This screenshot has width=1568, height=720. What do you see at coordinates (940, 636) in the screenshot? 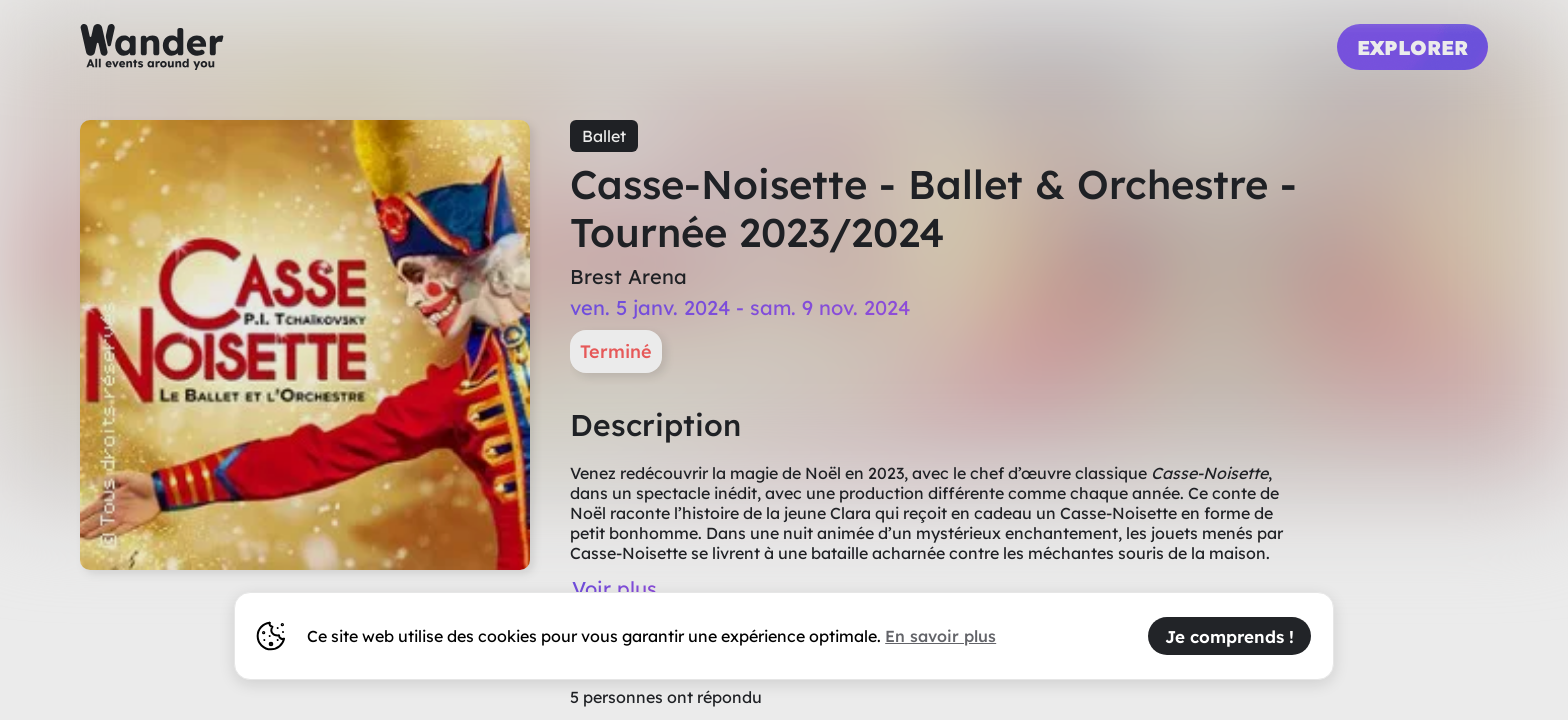
I see `En savoir plus` at bounding box center [940, 636].